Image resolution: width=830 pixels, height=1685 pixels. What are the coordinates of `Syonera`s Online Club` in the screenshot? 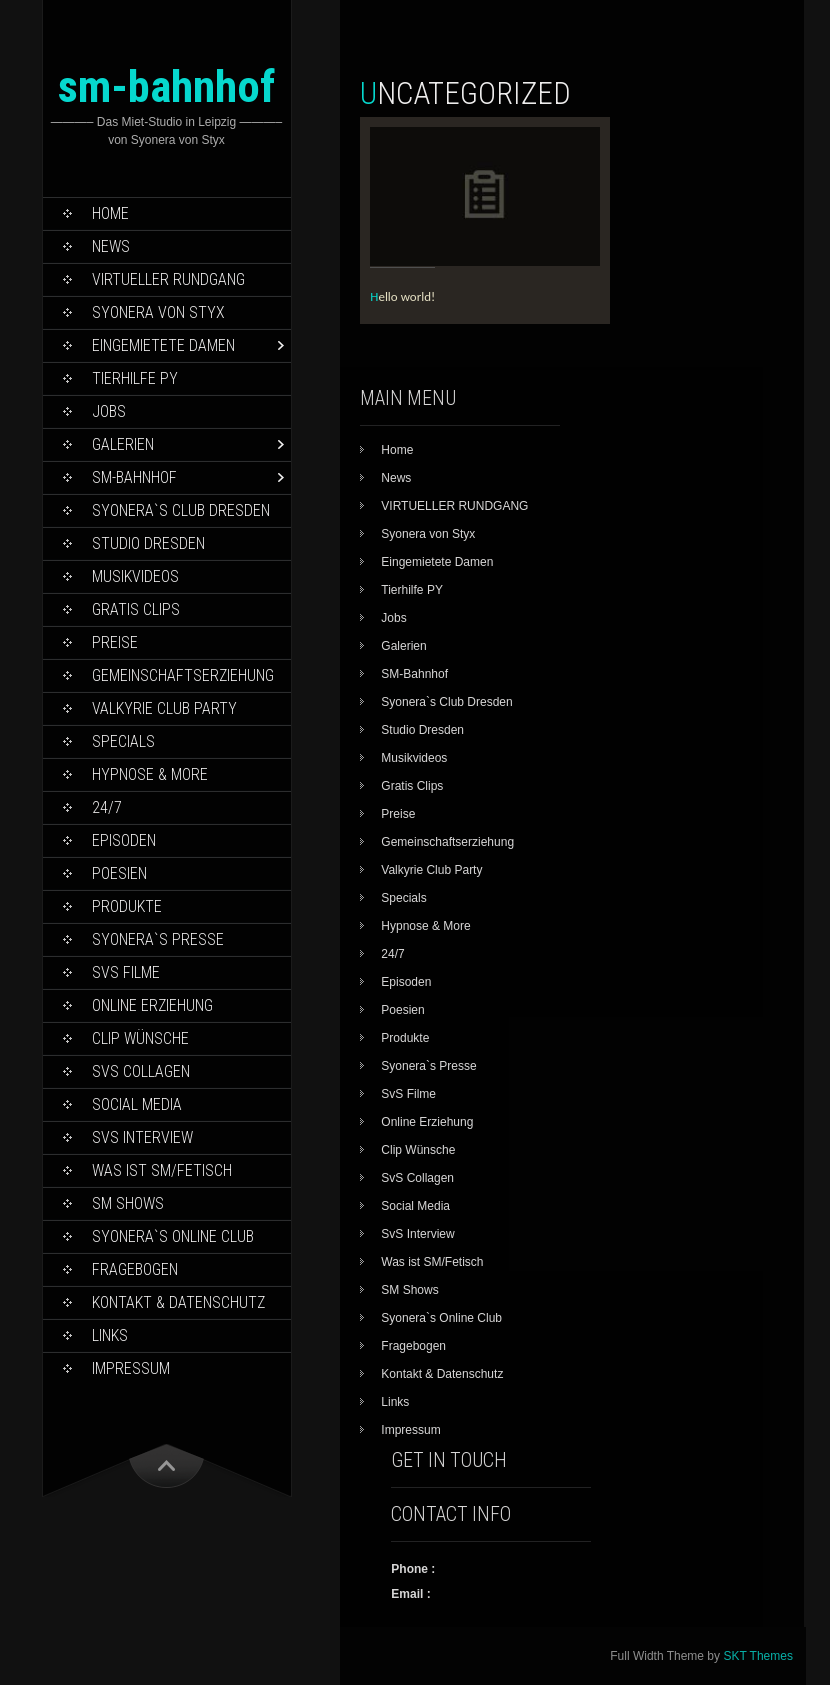 It's located at (173, 1236).